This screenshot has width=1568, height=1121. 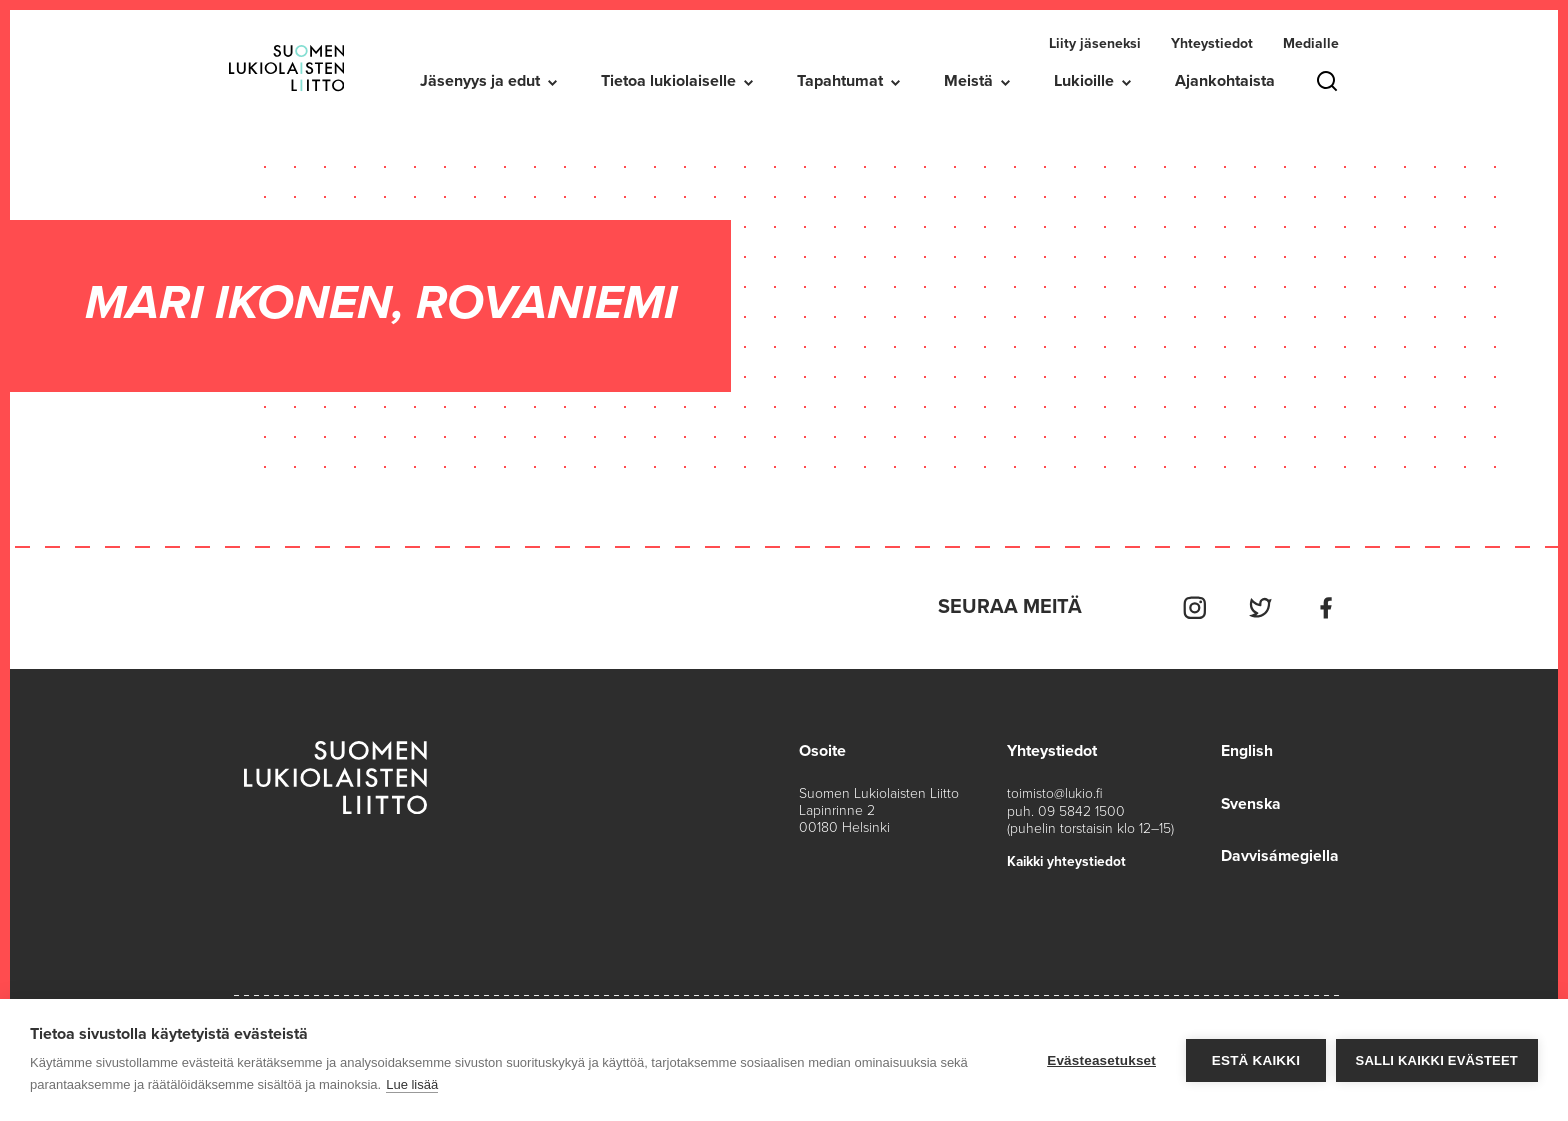 What do you see at coordinates (480, 81) in the screenshot?
I see `Jäsenyys ja edut` at bounding box center [480, 81].